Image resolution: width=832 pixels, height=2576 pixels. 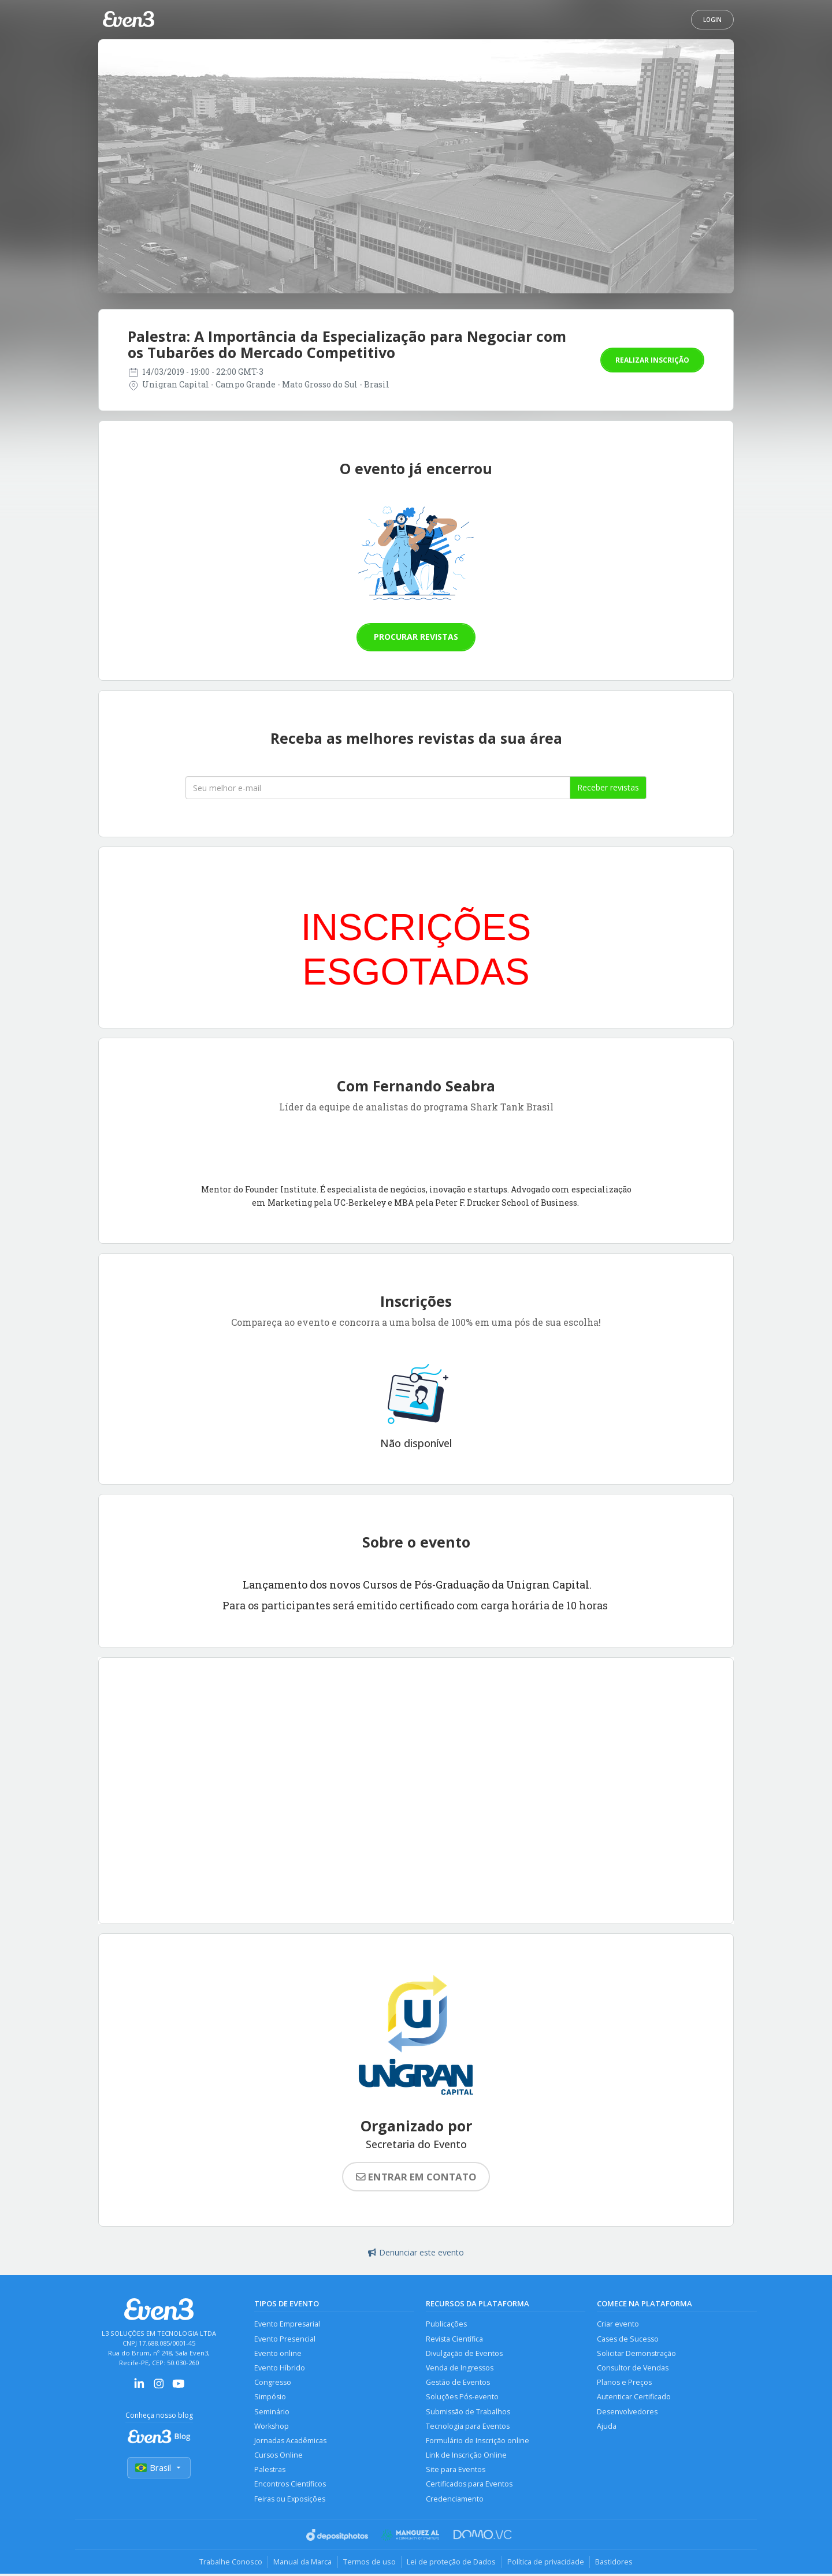 What do you see at coordinates (451, 2564) in the screenshot?
I see `Lei de proteção de Dados` at bounding box center [451, 2564].